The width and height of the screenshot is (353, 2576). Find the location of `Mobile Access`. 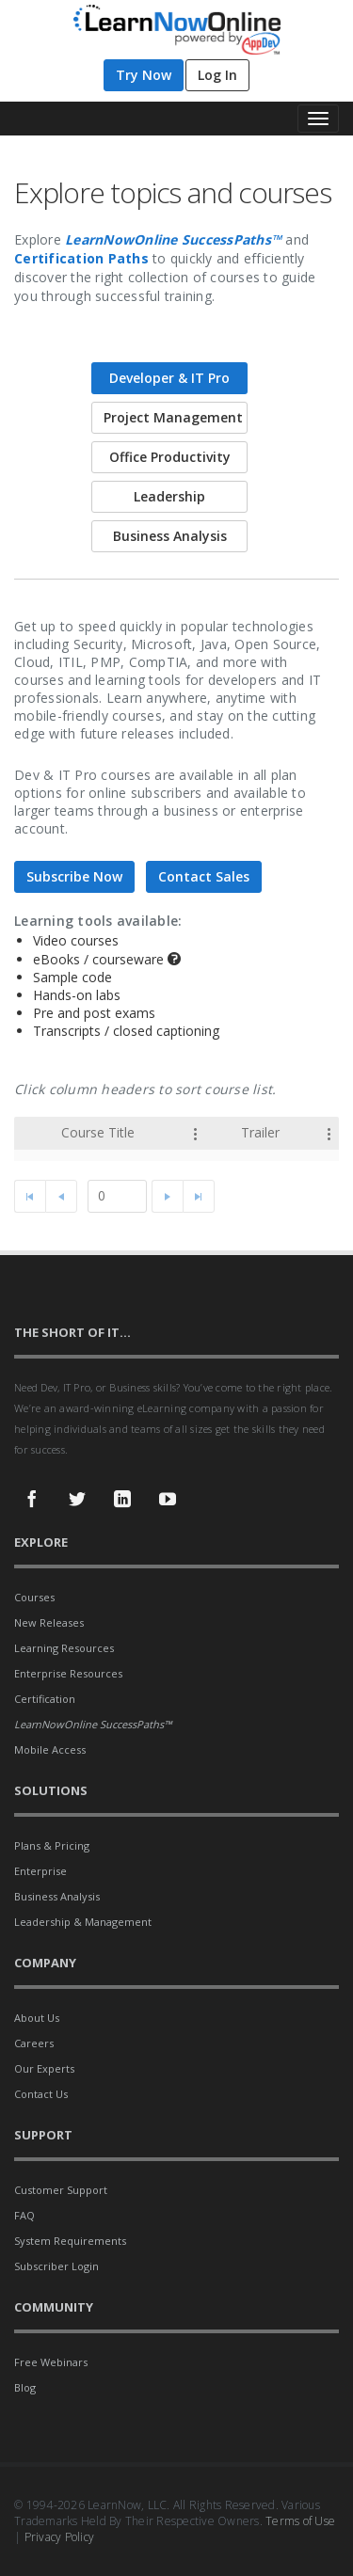

Mobile Access is located at coordinates (50, 1749).